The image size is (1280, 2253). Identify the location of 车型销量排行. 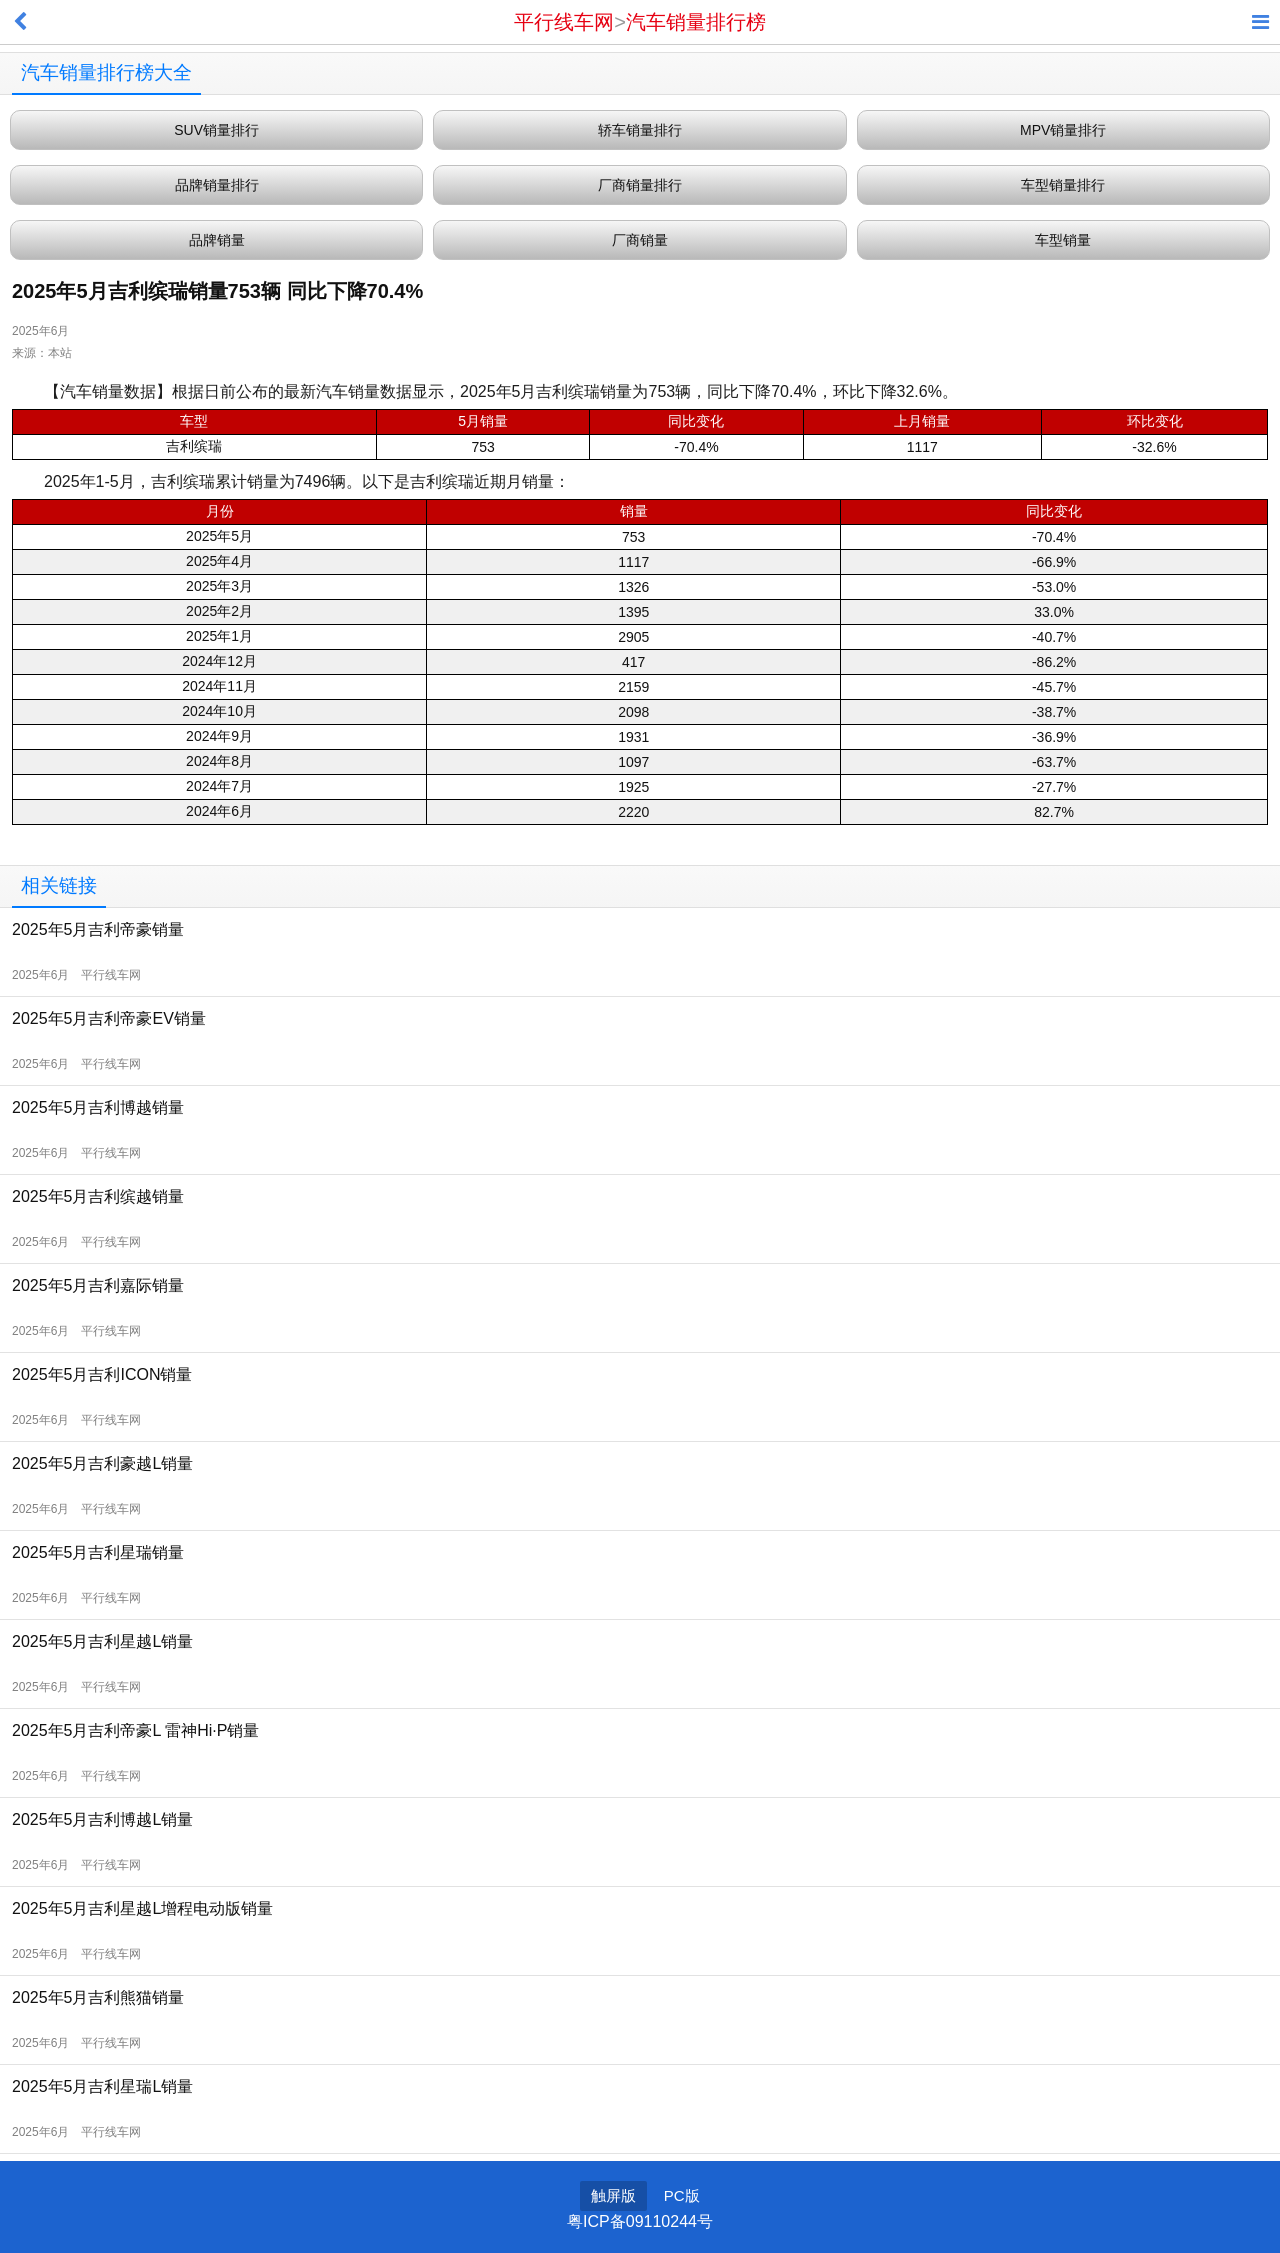
(1063, 185).